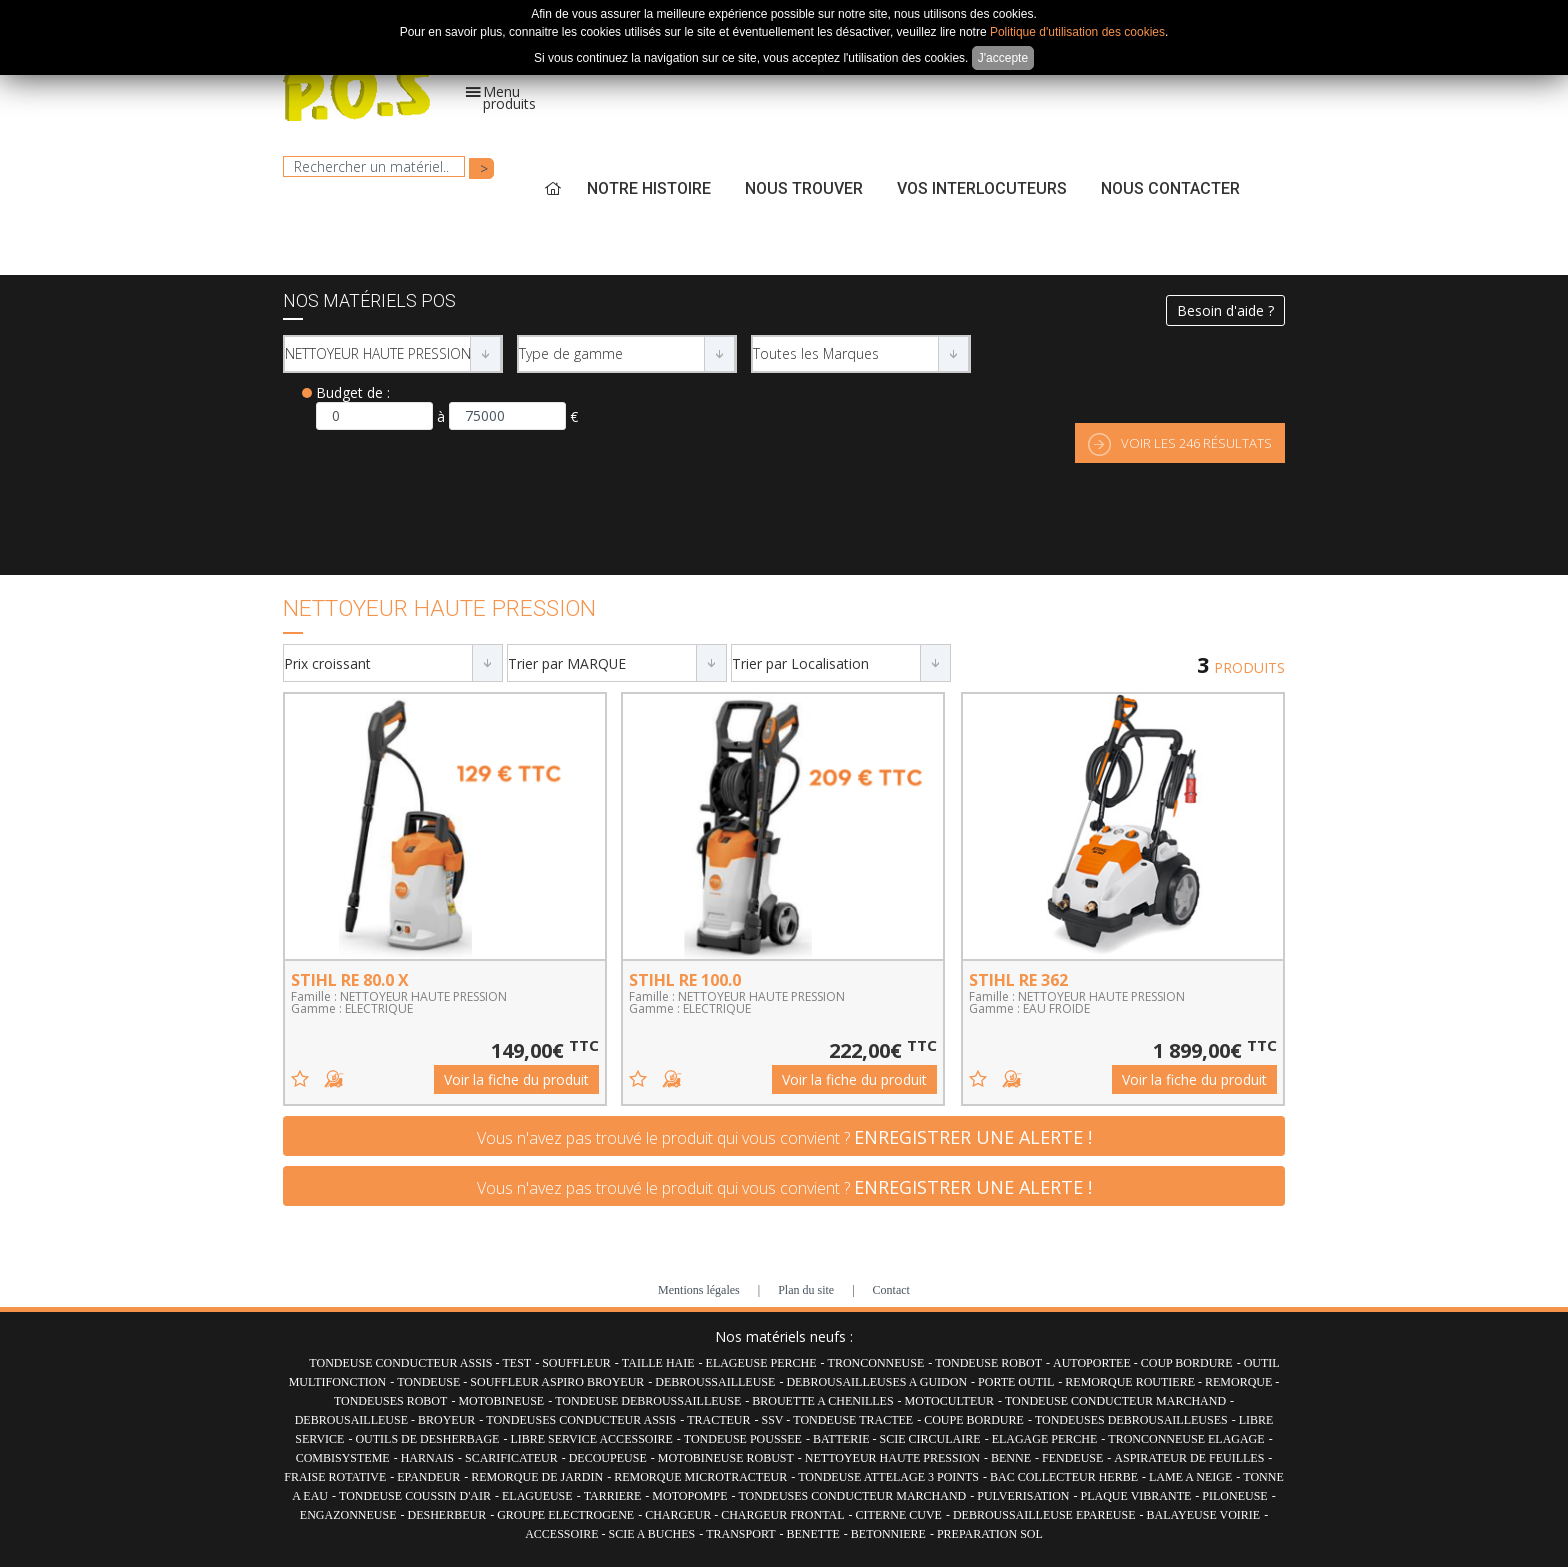 The height and width of the screenshot is (1567, 1568). I want to click on PORTE OUTIL, so click(1016, 1382).